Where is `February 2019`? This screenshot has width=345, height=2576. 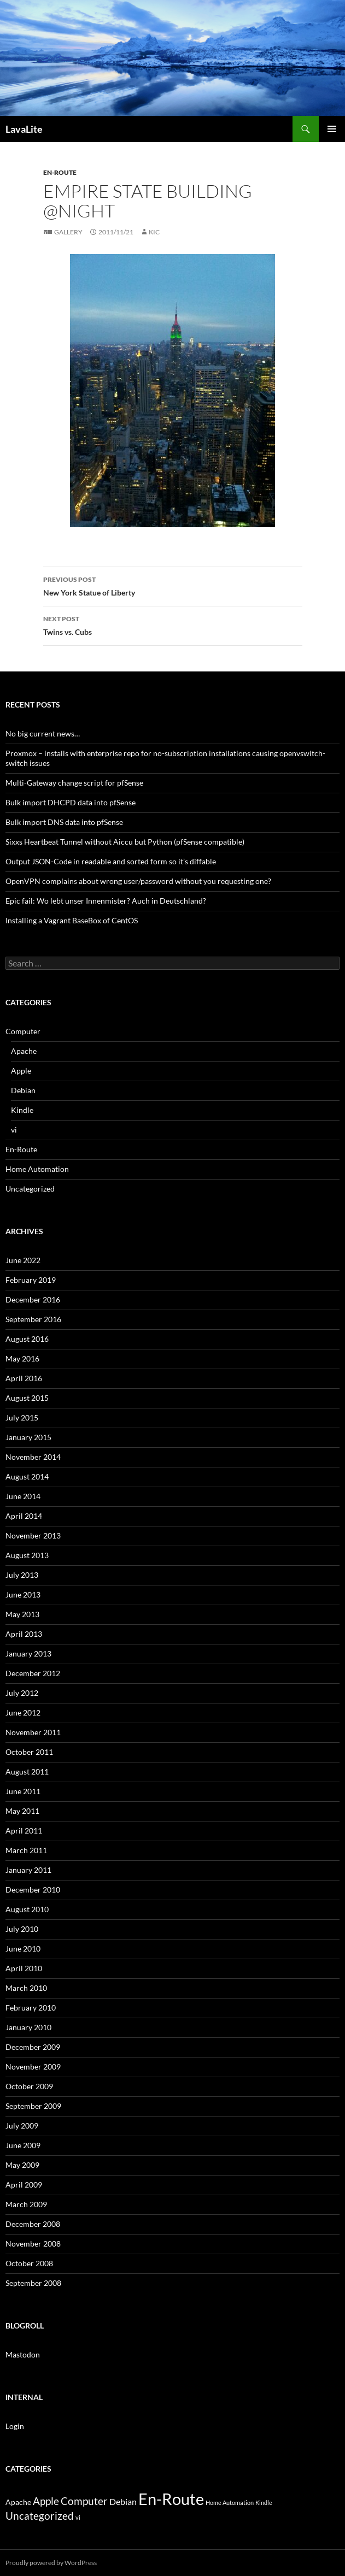
February 2019 is located at coordinates (30, 1279).